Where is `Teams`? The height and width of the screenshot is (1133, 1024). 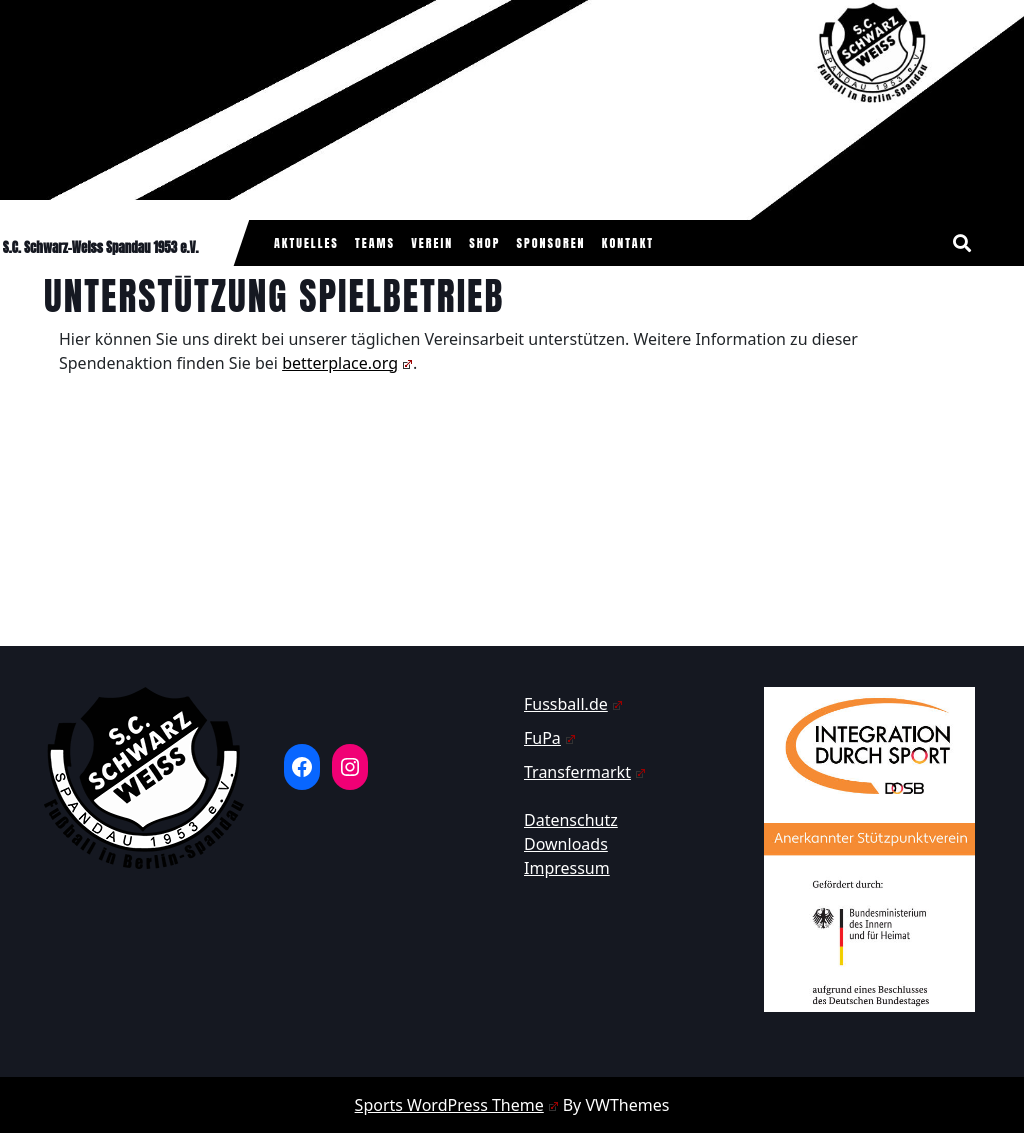
Teams is located at coordinates (375, 243).